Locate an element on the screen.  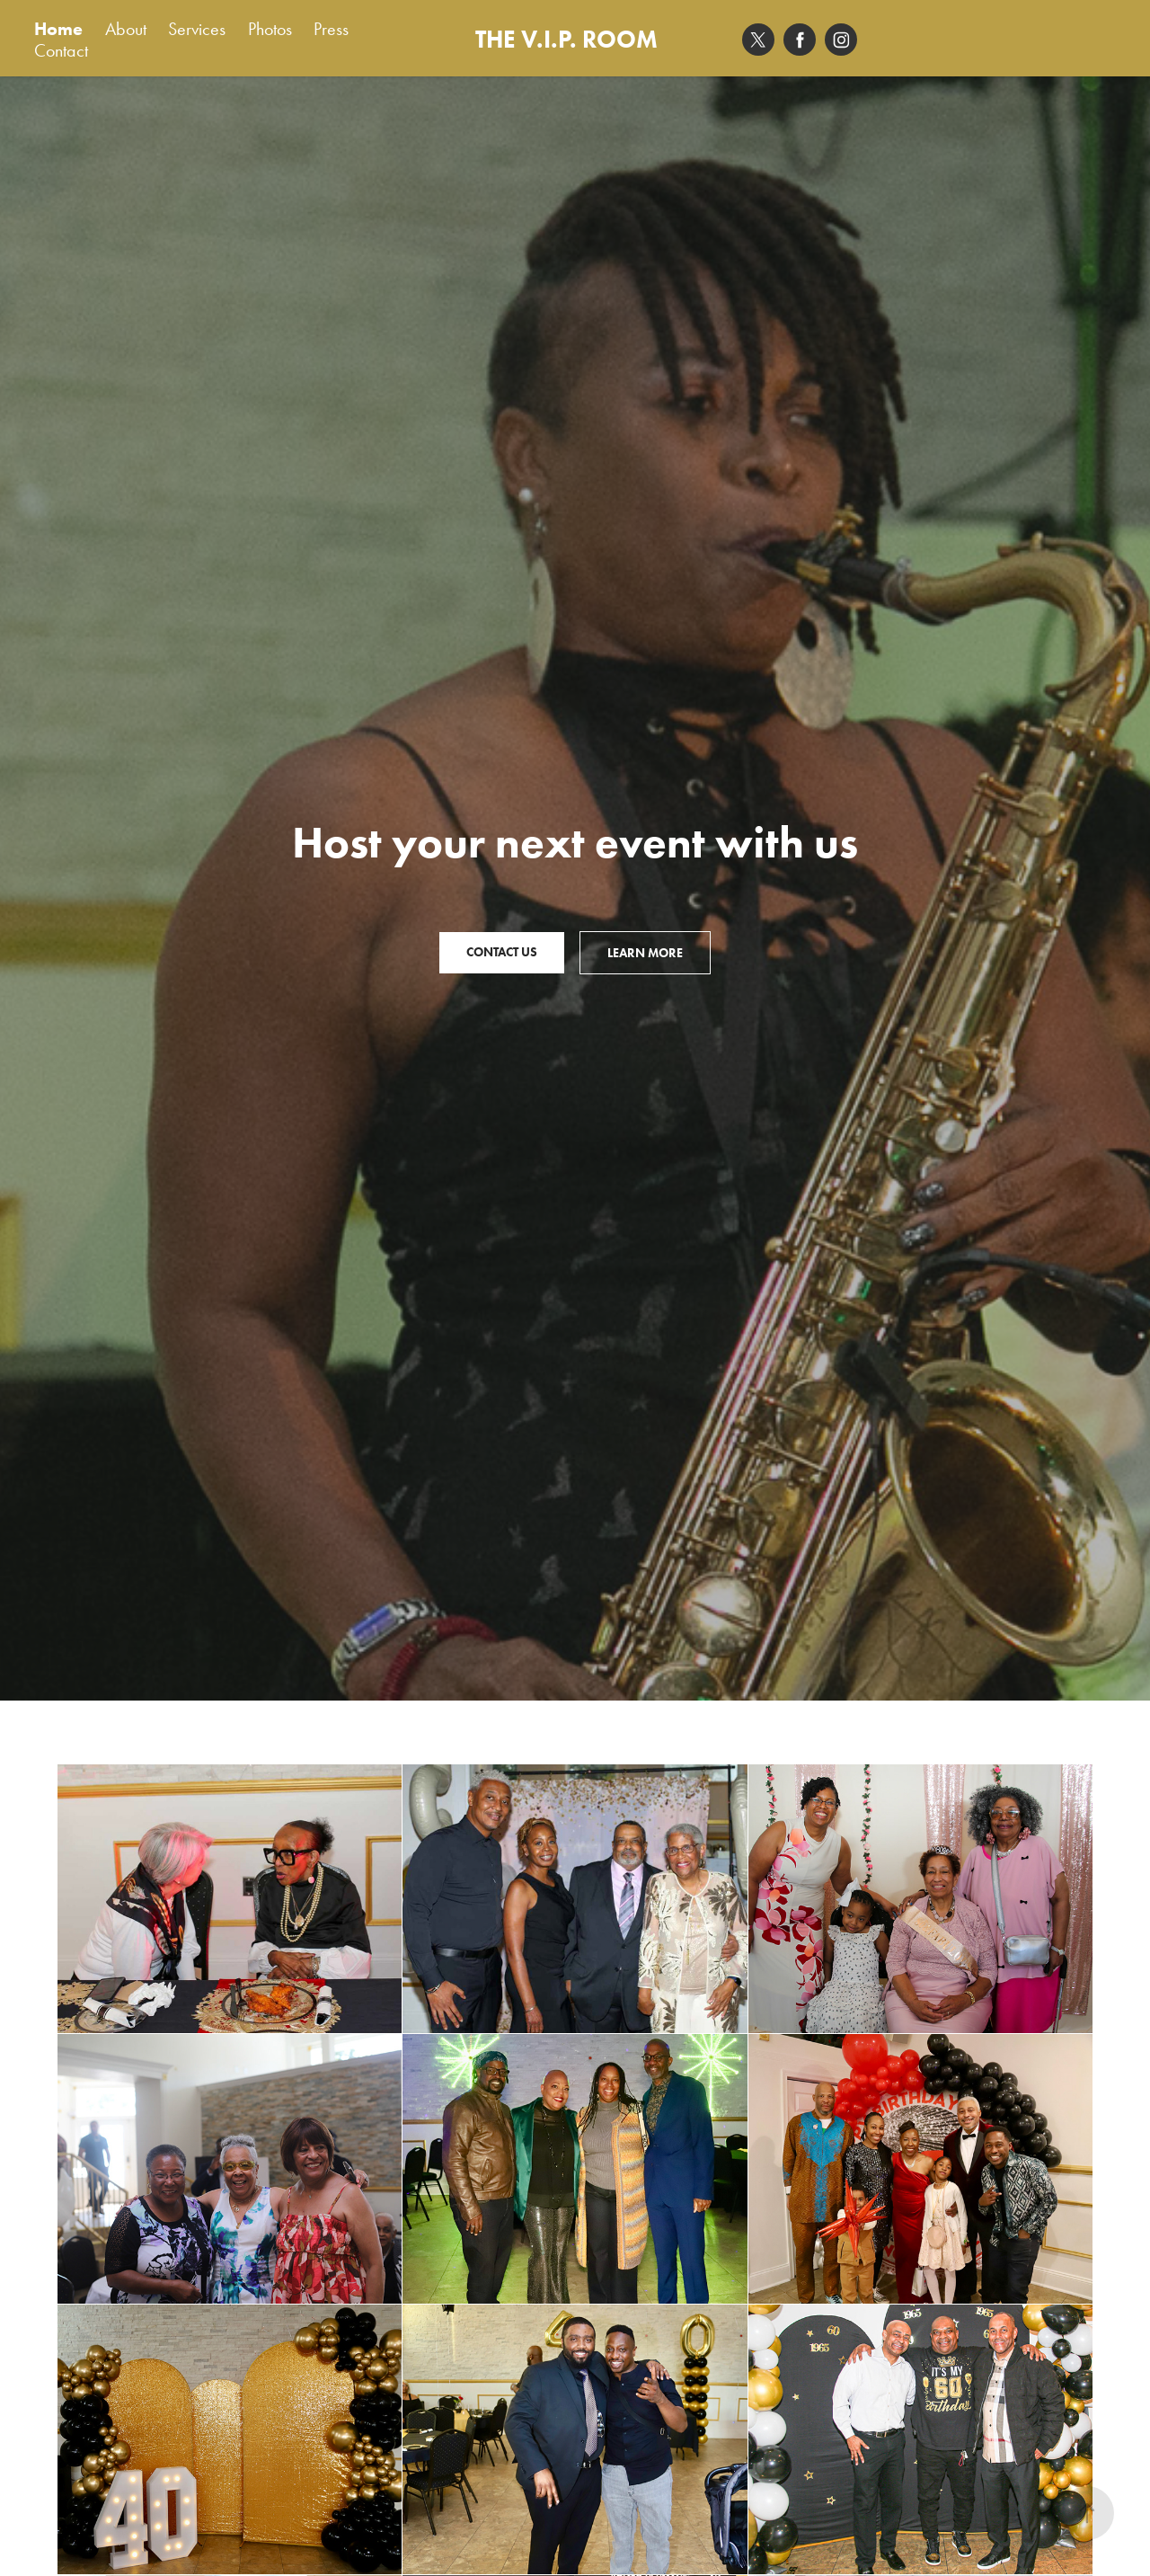
Home is located at coordinates (58, 29).